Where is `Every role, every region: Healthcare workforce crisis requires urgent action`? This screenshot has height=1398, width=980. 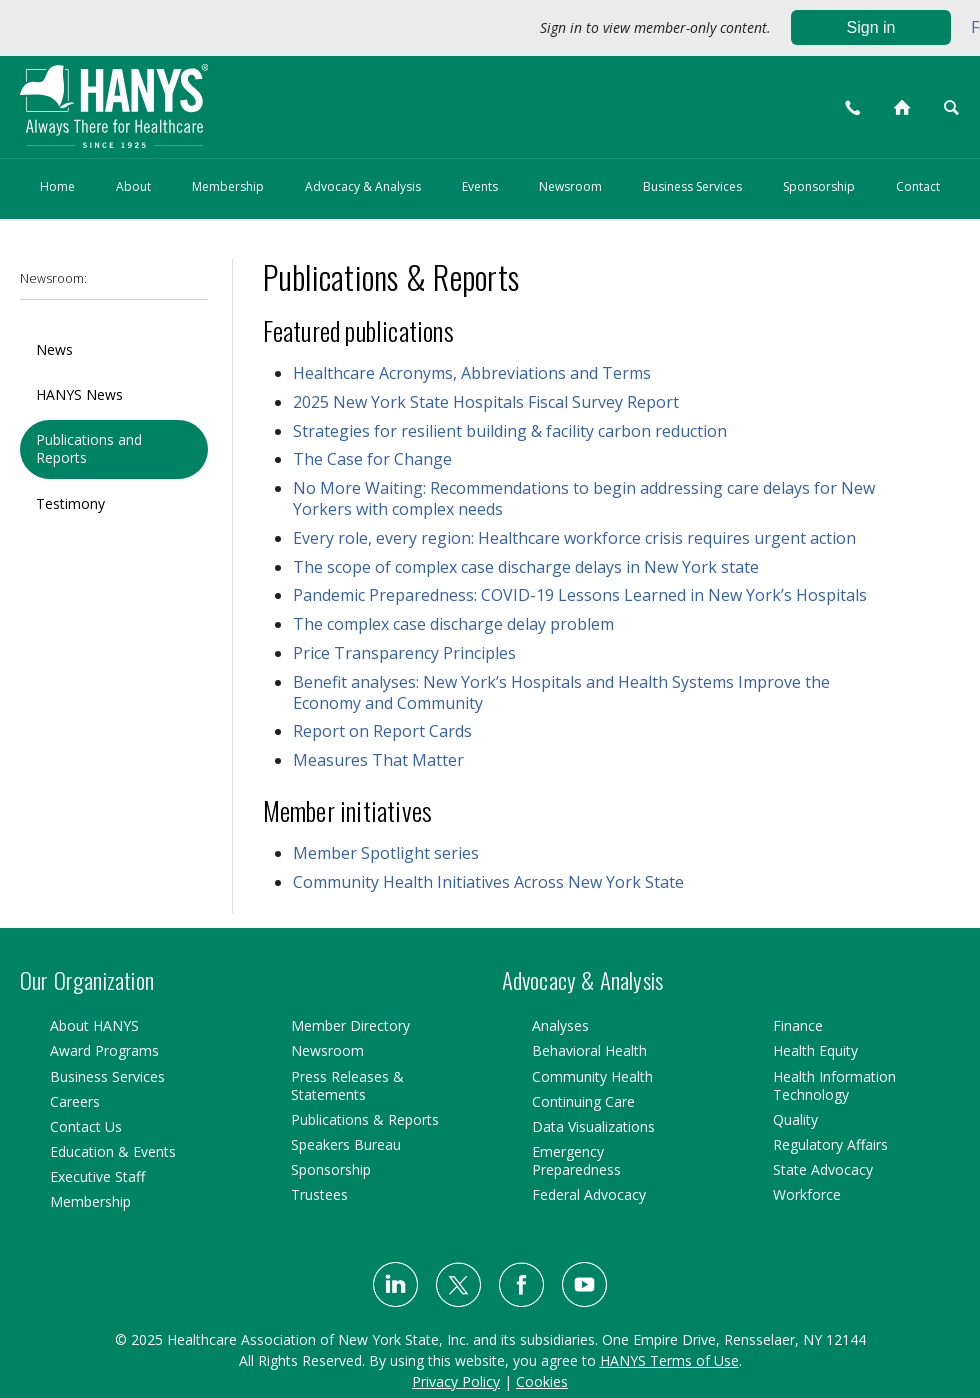 Every role, every region: Healthcare workforce crisis requires urgent action is located at coordinates (574, 538).